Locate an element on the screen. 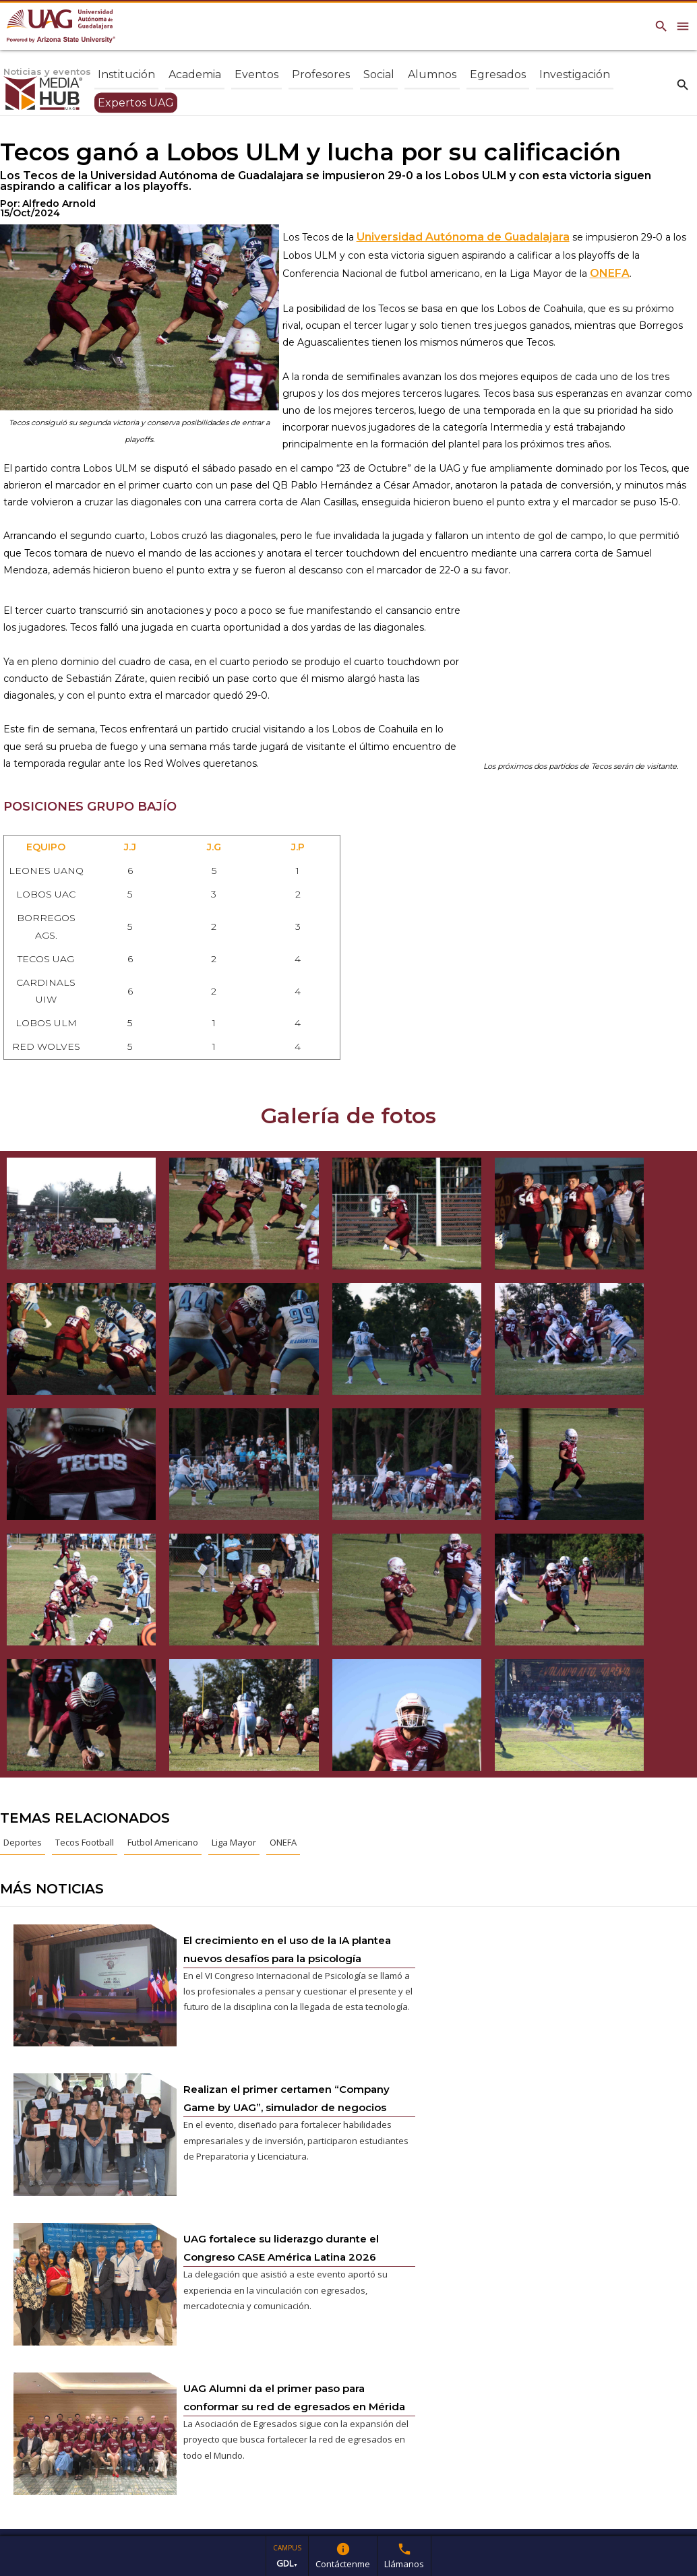  search is located at coordinates (682, 84).